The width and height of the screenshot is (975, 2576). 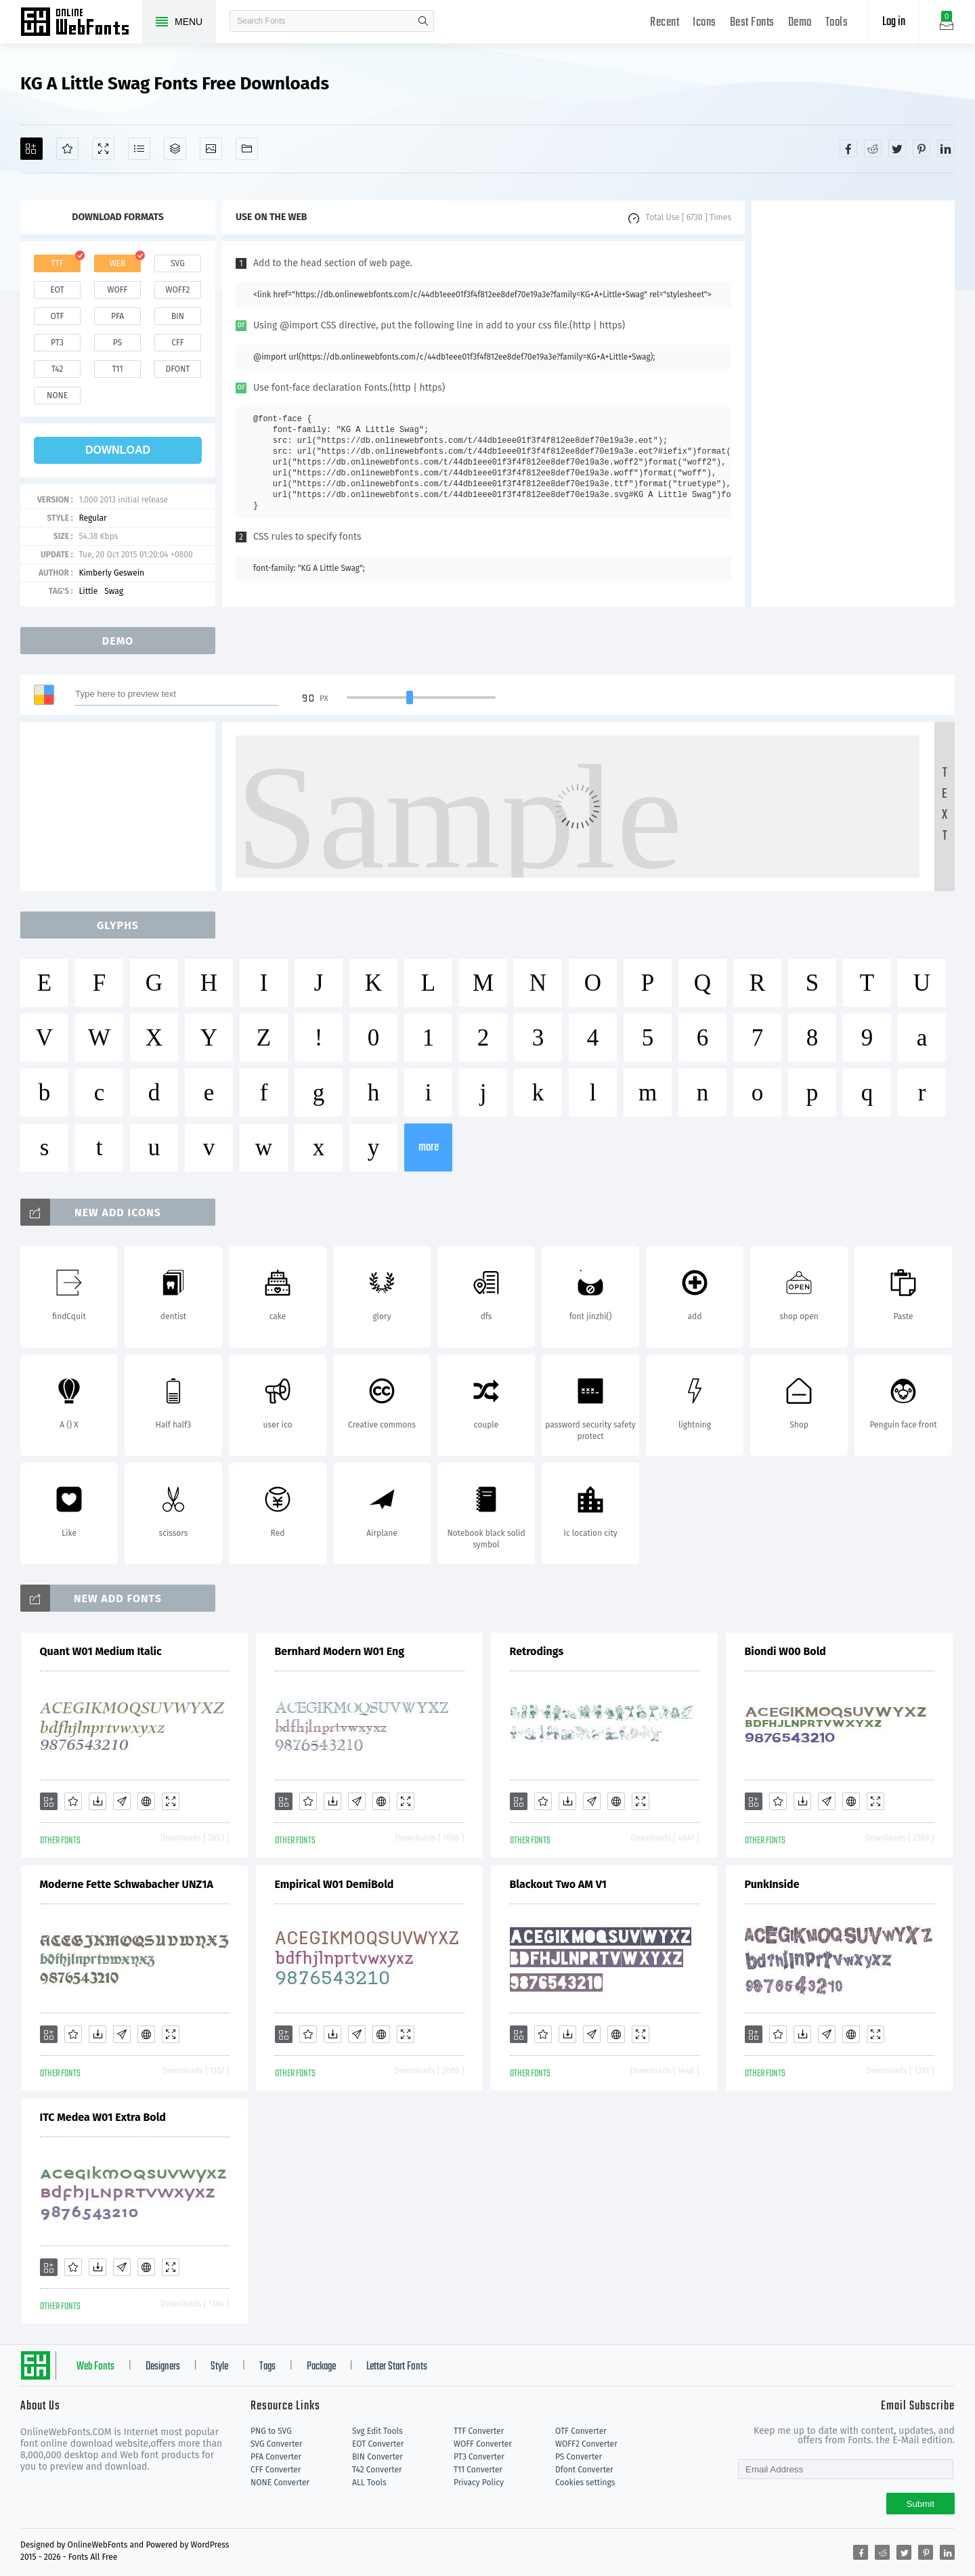 I want to click on [Fonts], so click(x=247, y=148).